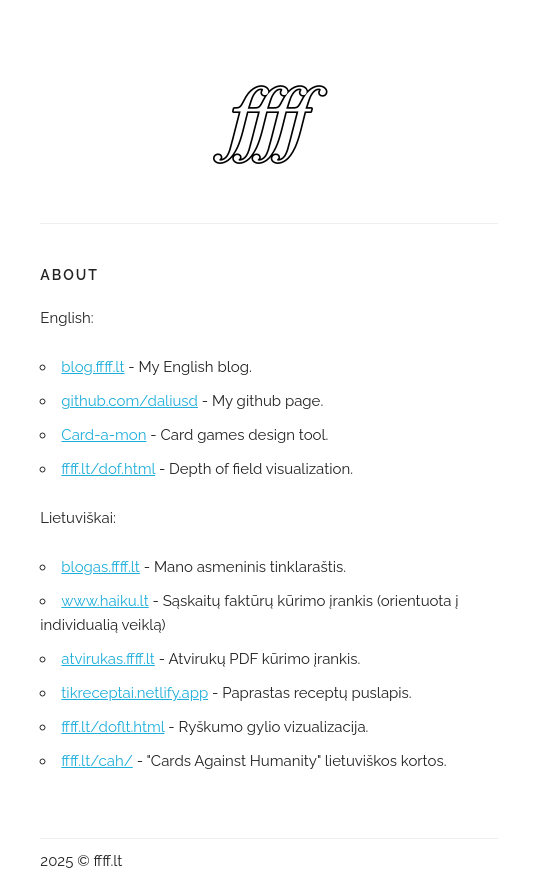  Describe the element at coordinates (134, 693) in the screenshot. I see `tikreceptai.netlify.app` at that location.